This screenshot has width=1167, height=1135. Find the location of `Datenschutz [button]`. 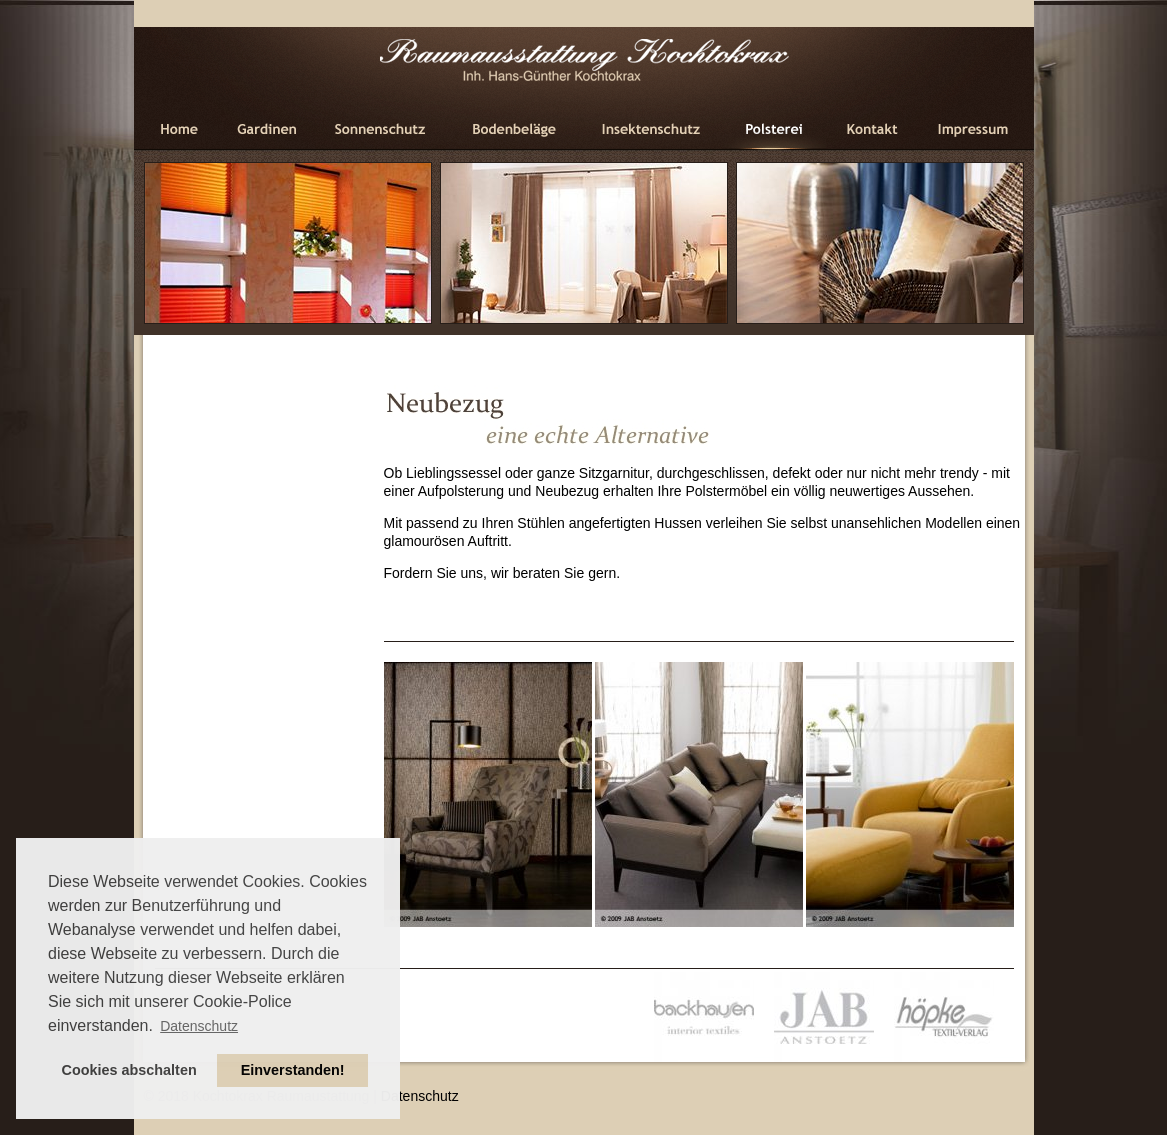

Datenschutz [button] is located at coordinates (199, 1026).